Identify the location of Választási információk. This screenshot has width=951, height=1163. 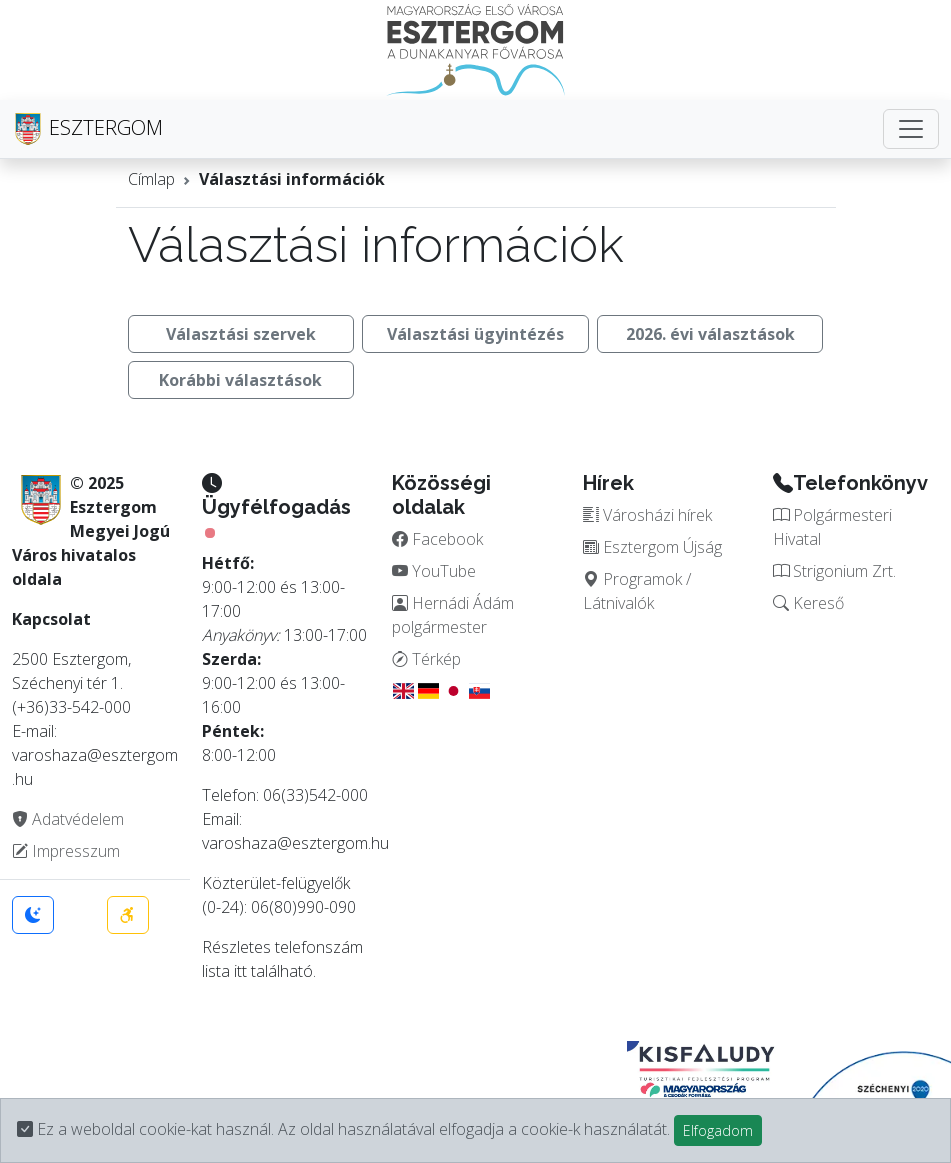
(292, 179).